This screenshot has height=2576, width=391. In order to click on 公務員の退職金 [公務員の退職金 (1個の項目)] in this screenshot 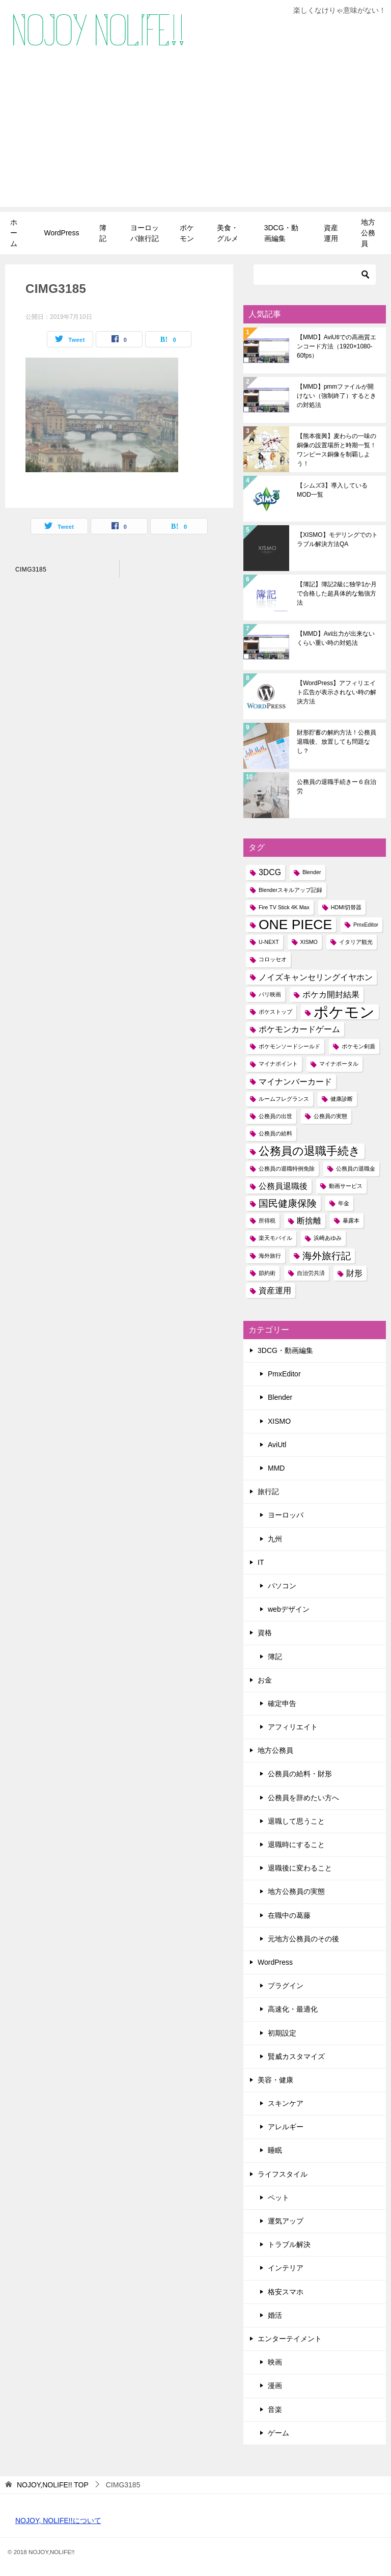, I will do `click(355, 1168)`.